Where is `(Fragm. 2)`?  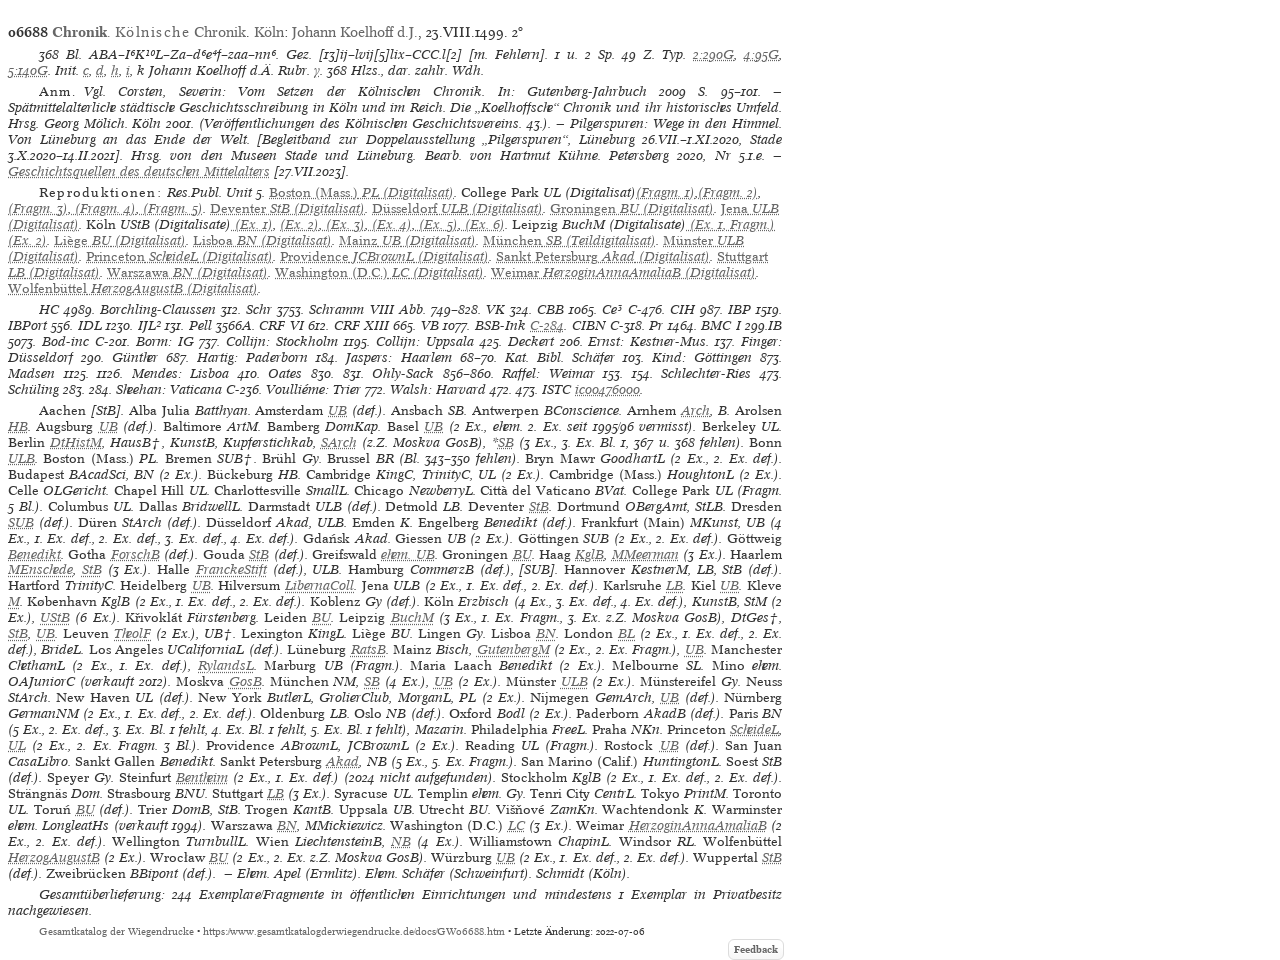 (Fragm. 2) is located at coordinates (728, 192).